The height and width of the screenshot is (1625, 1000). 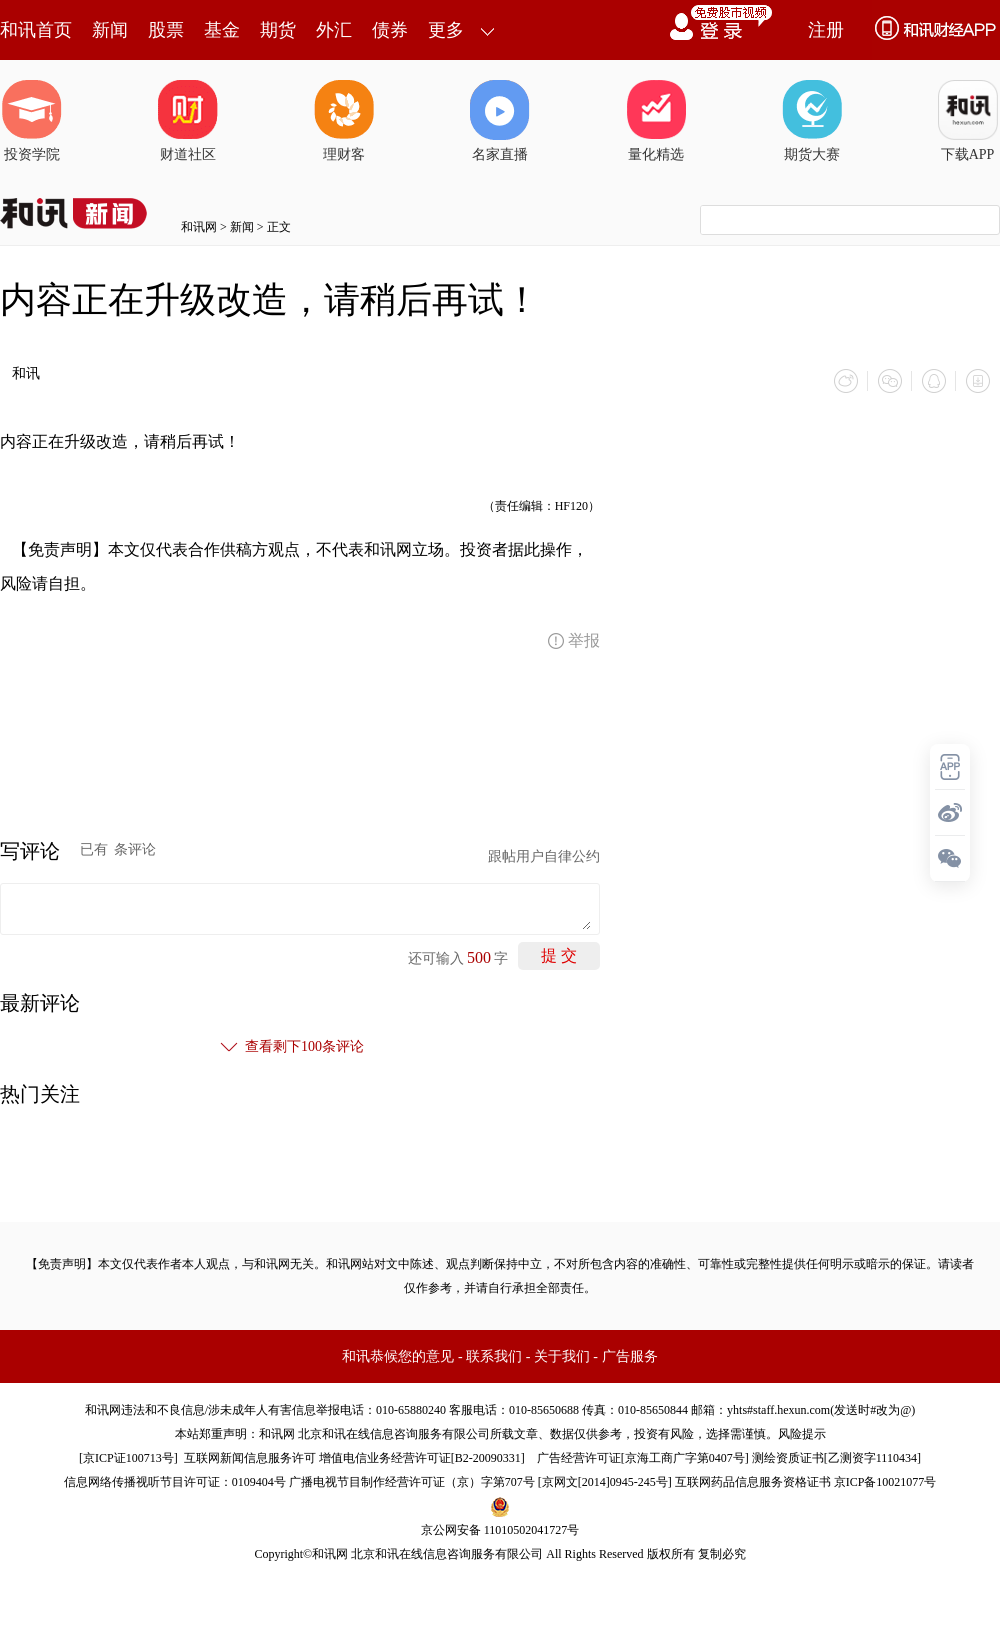 I want to click on 理财客, so click(x=344, y=121).